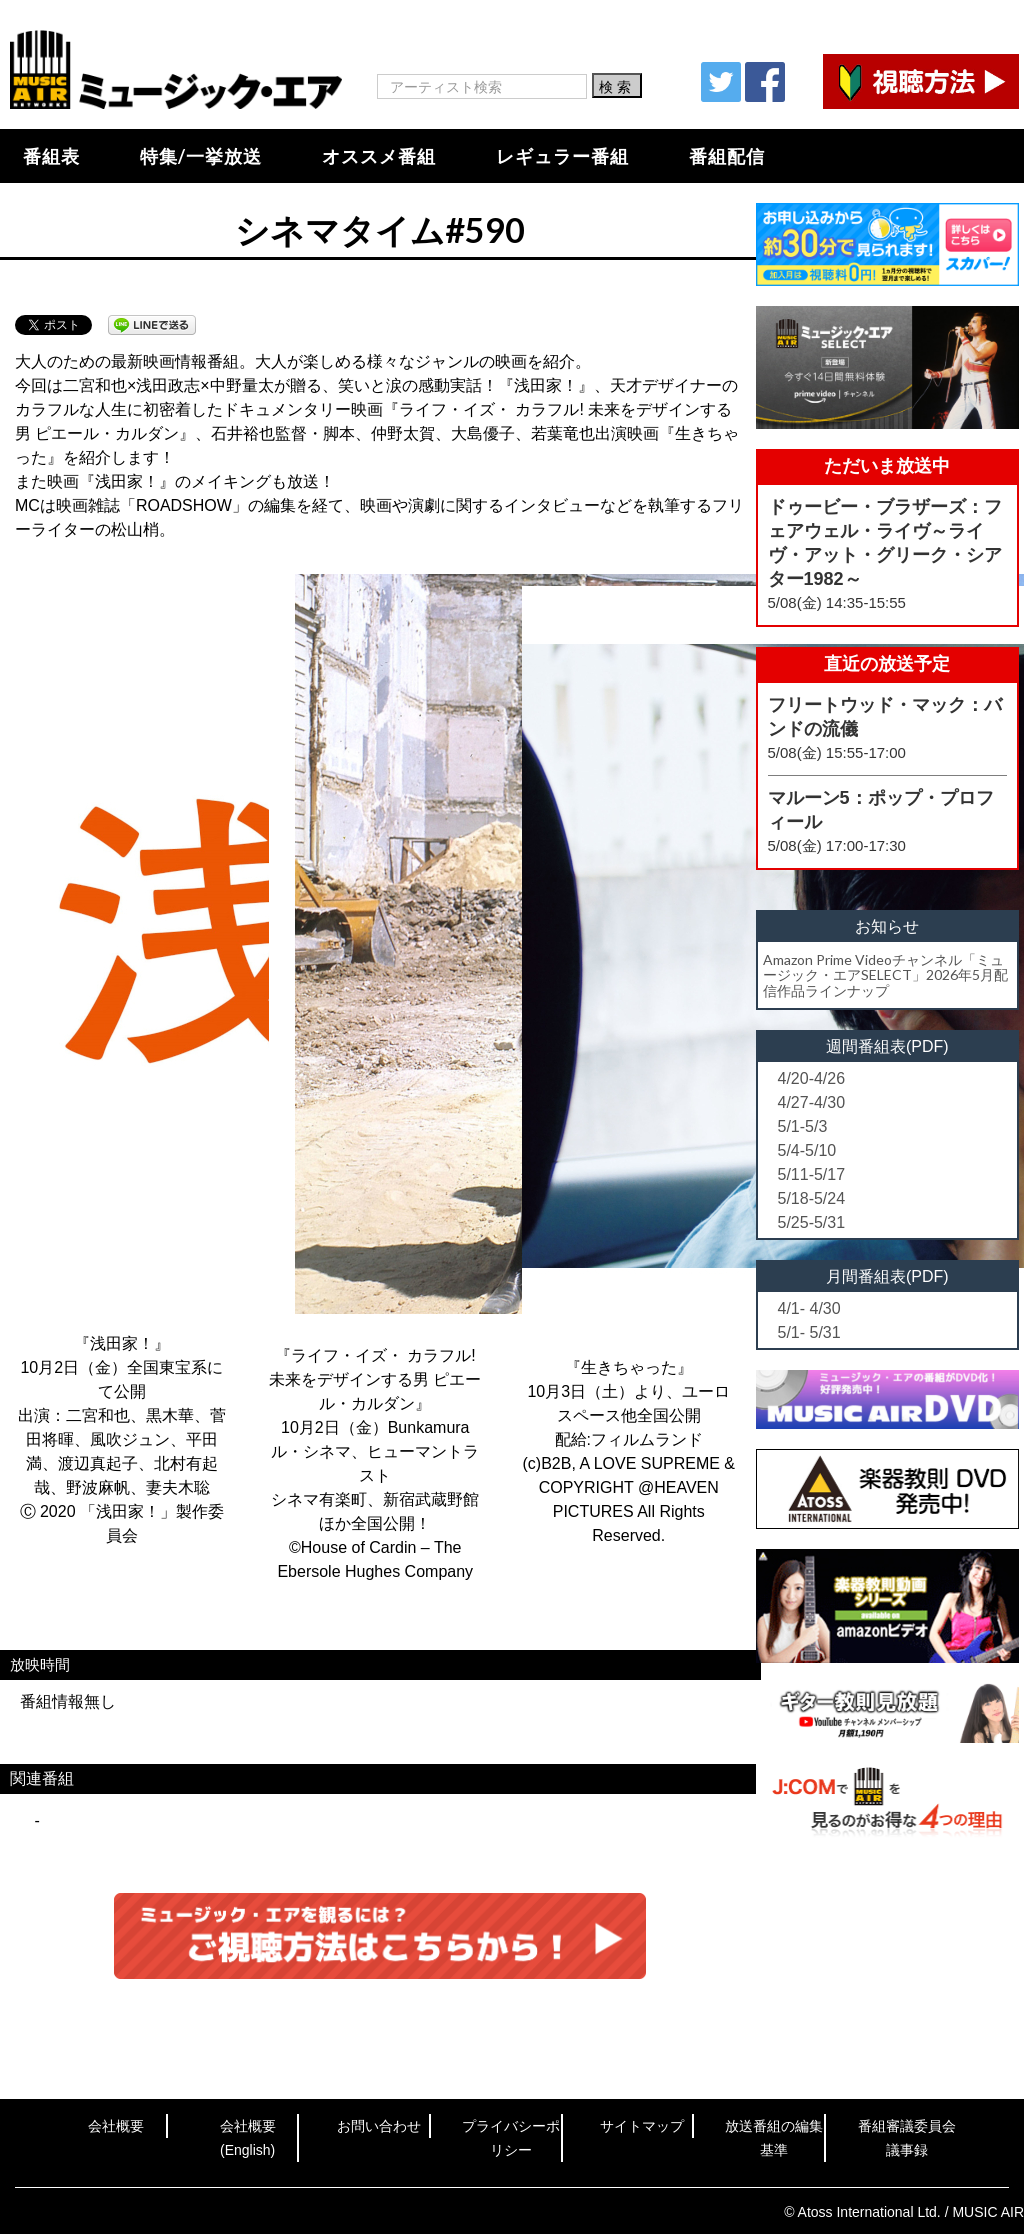 The height and width of the screenshot is (2234, 1024). What do you see at coordinates (812, 1102) in the screenshot?
I see `4/27-4/30` at bounding box center [812, 1102].